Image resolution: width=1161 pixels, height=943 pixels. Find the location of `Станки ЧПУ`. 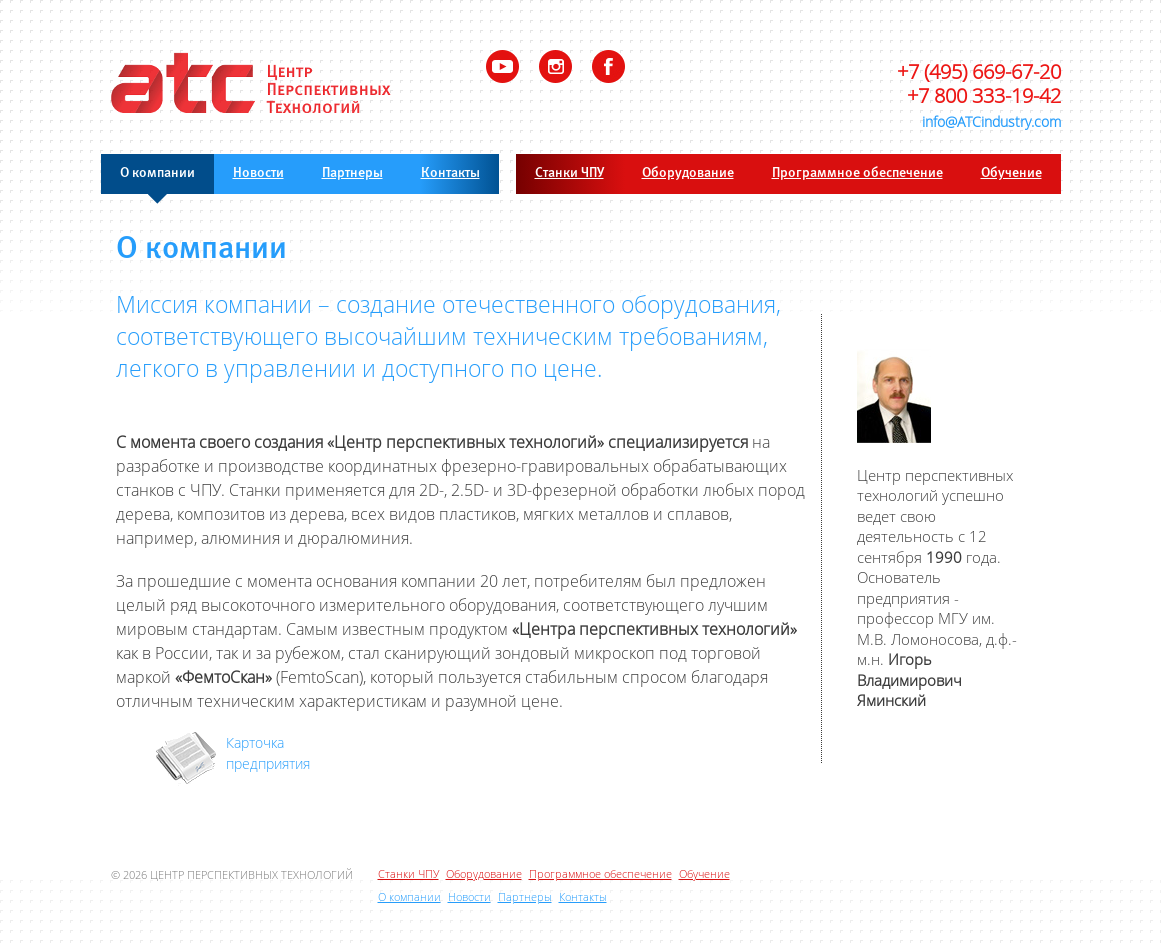

Станки ЧПУ is located at coordinates (569, 173).